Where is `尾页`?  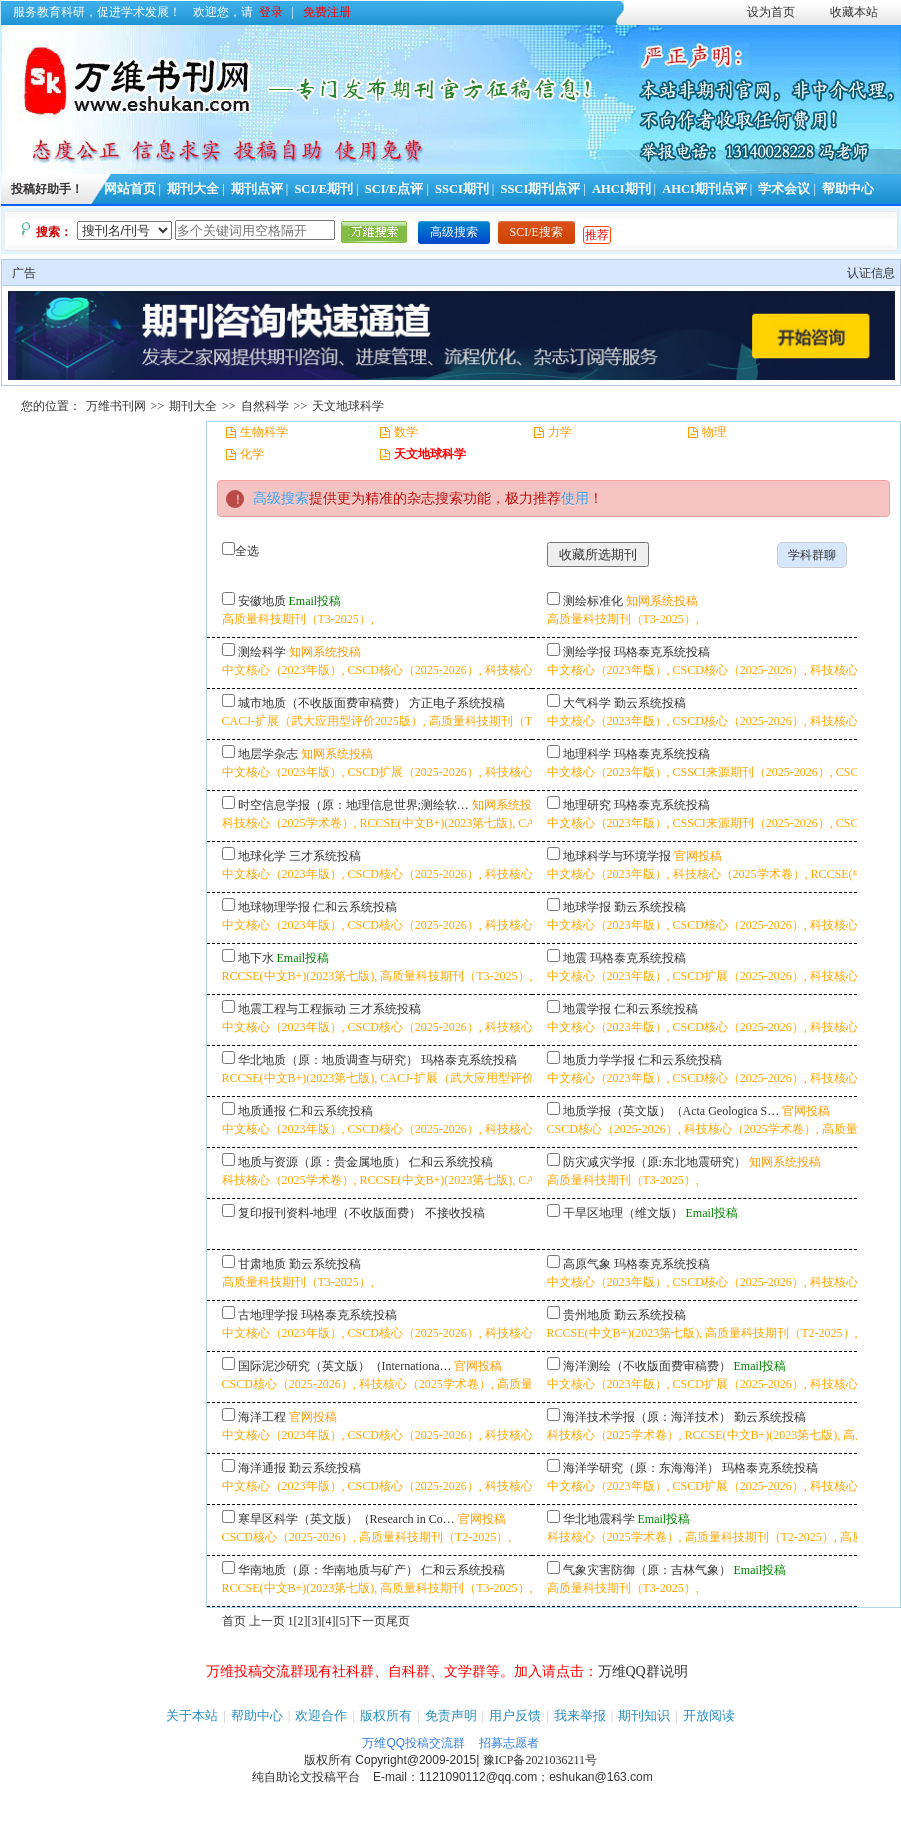 尾页 is located at coordinates (398, 1621).